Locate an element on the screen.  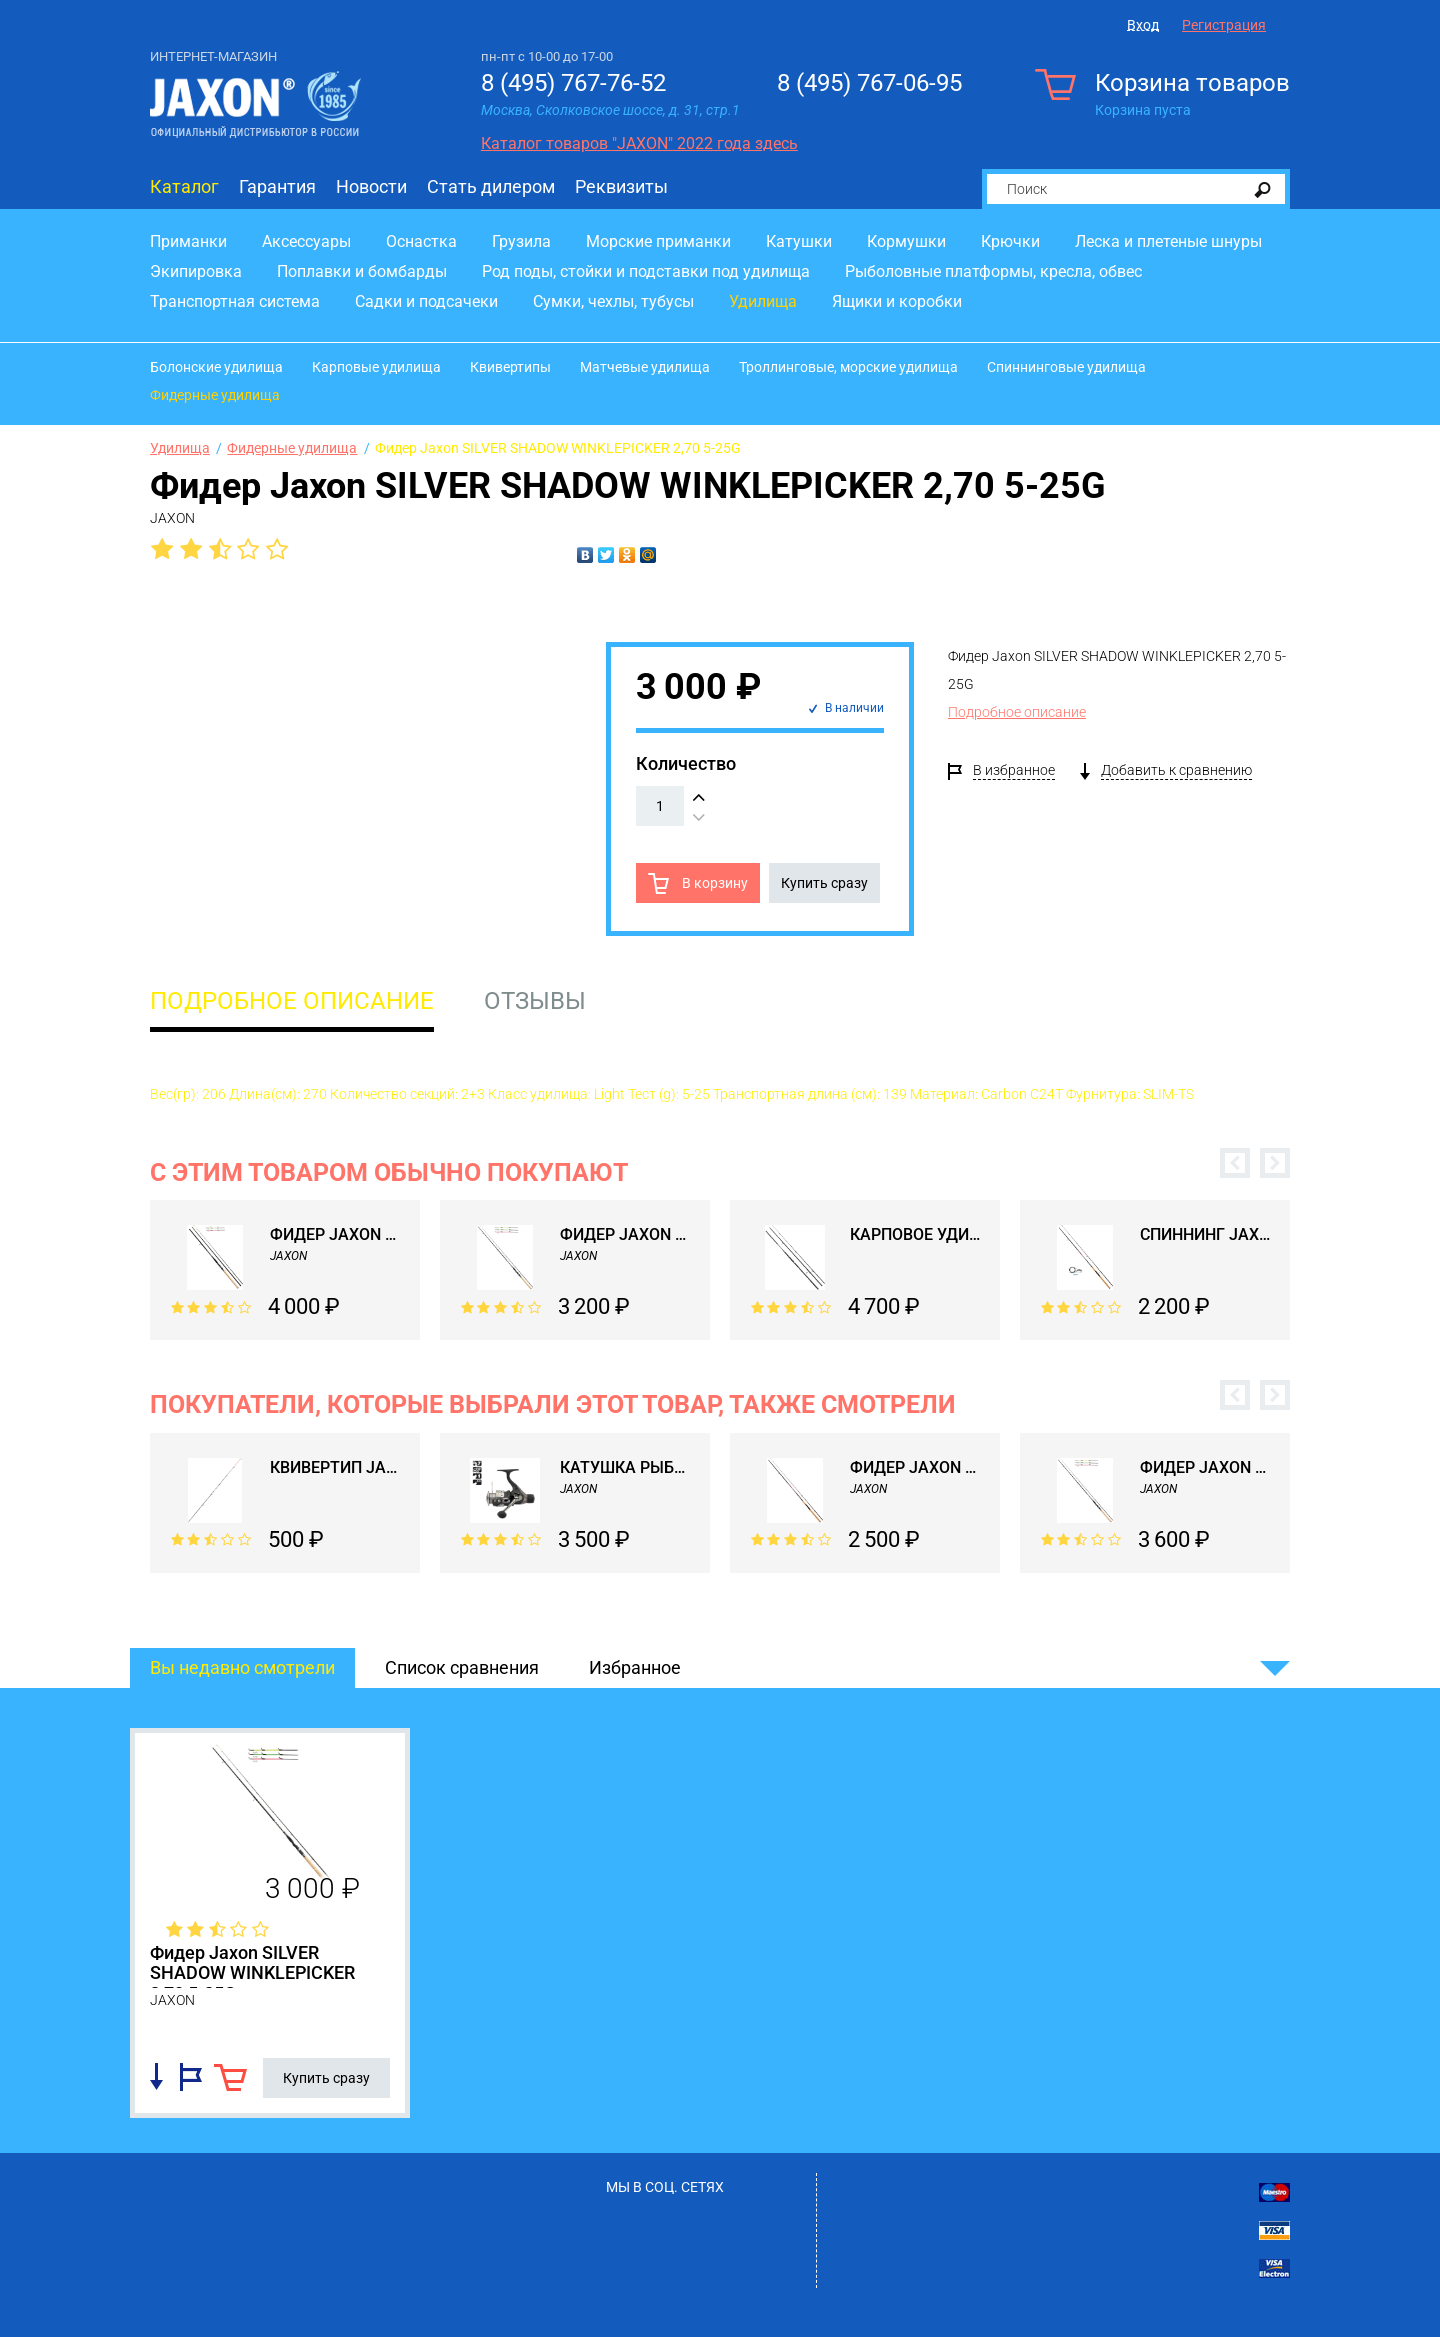
Квивертипы is located at coordinates (510, 367).